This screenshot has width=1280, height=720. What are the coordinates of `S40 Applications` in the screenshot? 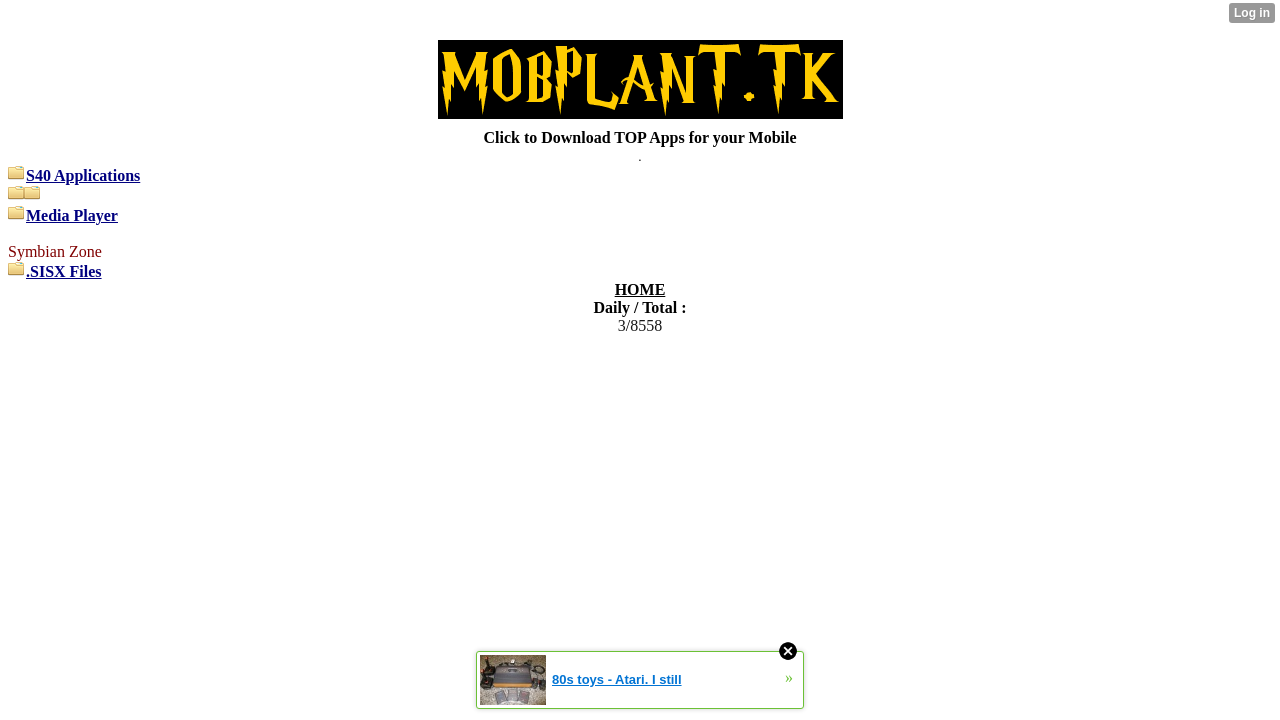 It's located at (83, 175).